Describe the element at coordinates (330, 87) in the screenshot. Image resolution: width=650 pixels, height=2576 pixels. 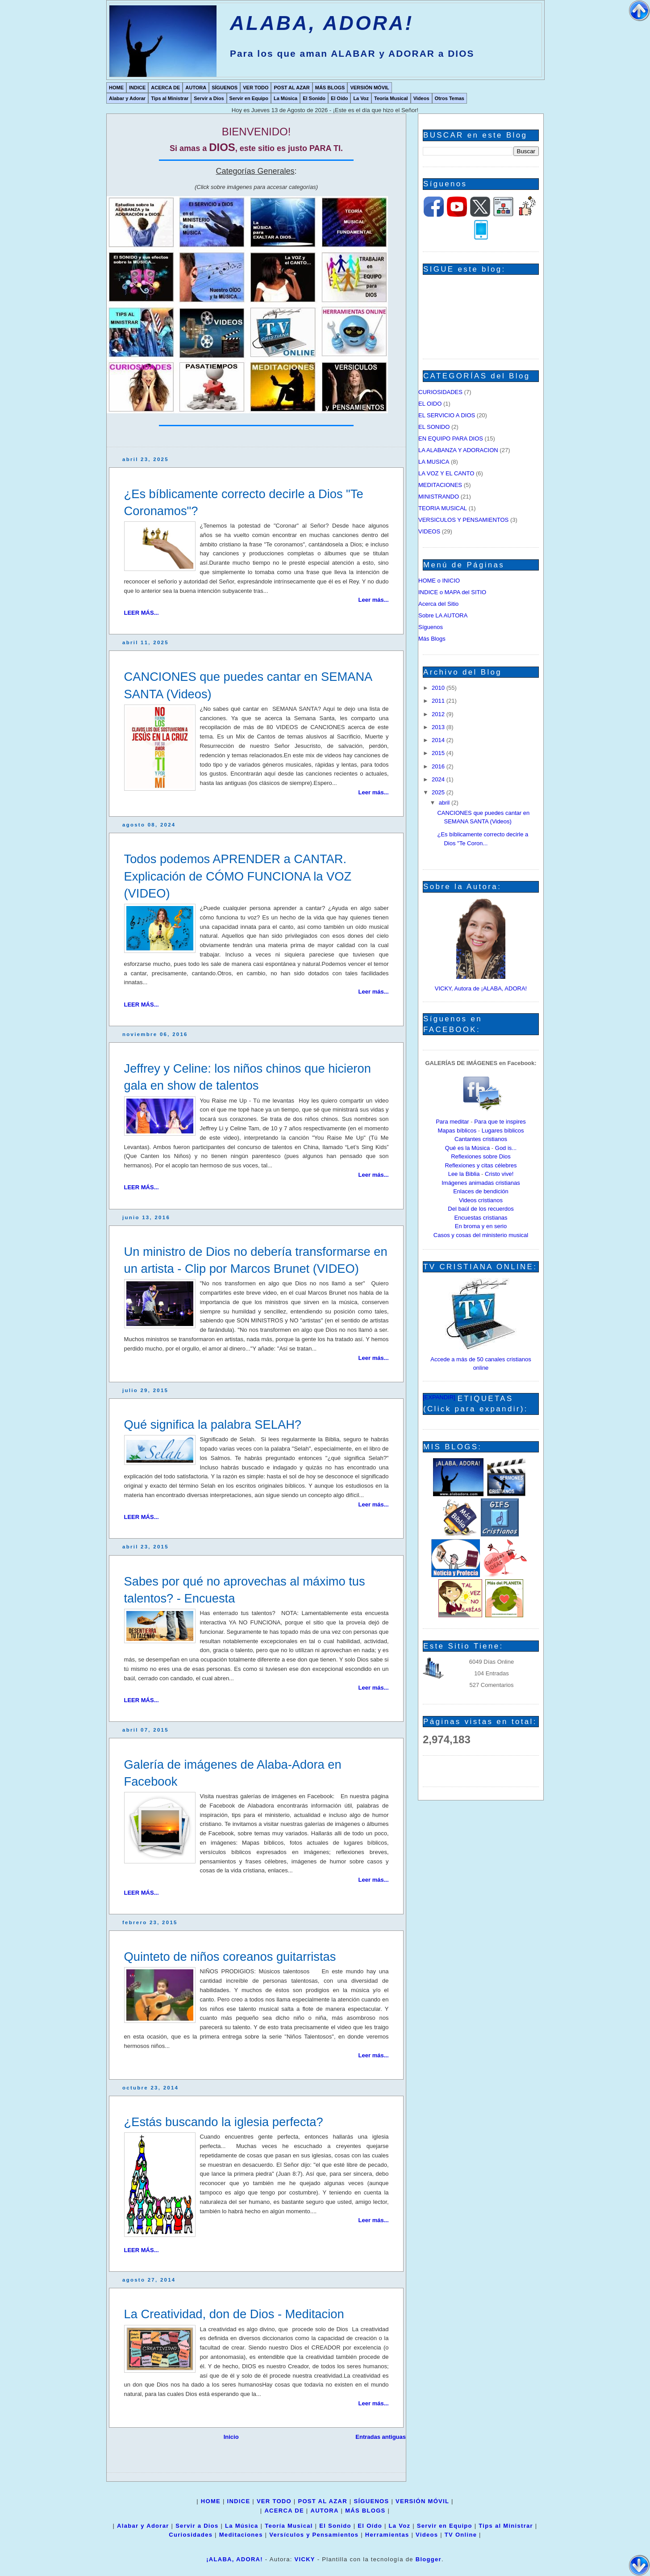
I see `MÁS BLOGS` at that location.